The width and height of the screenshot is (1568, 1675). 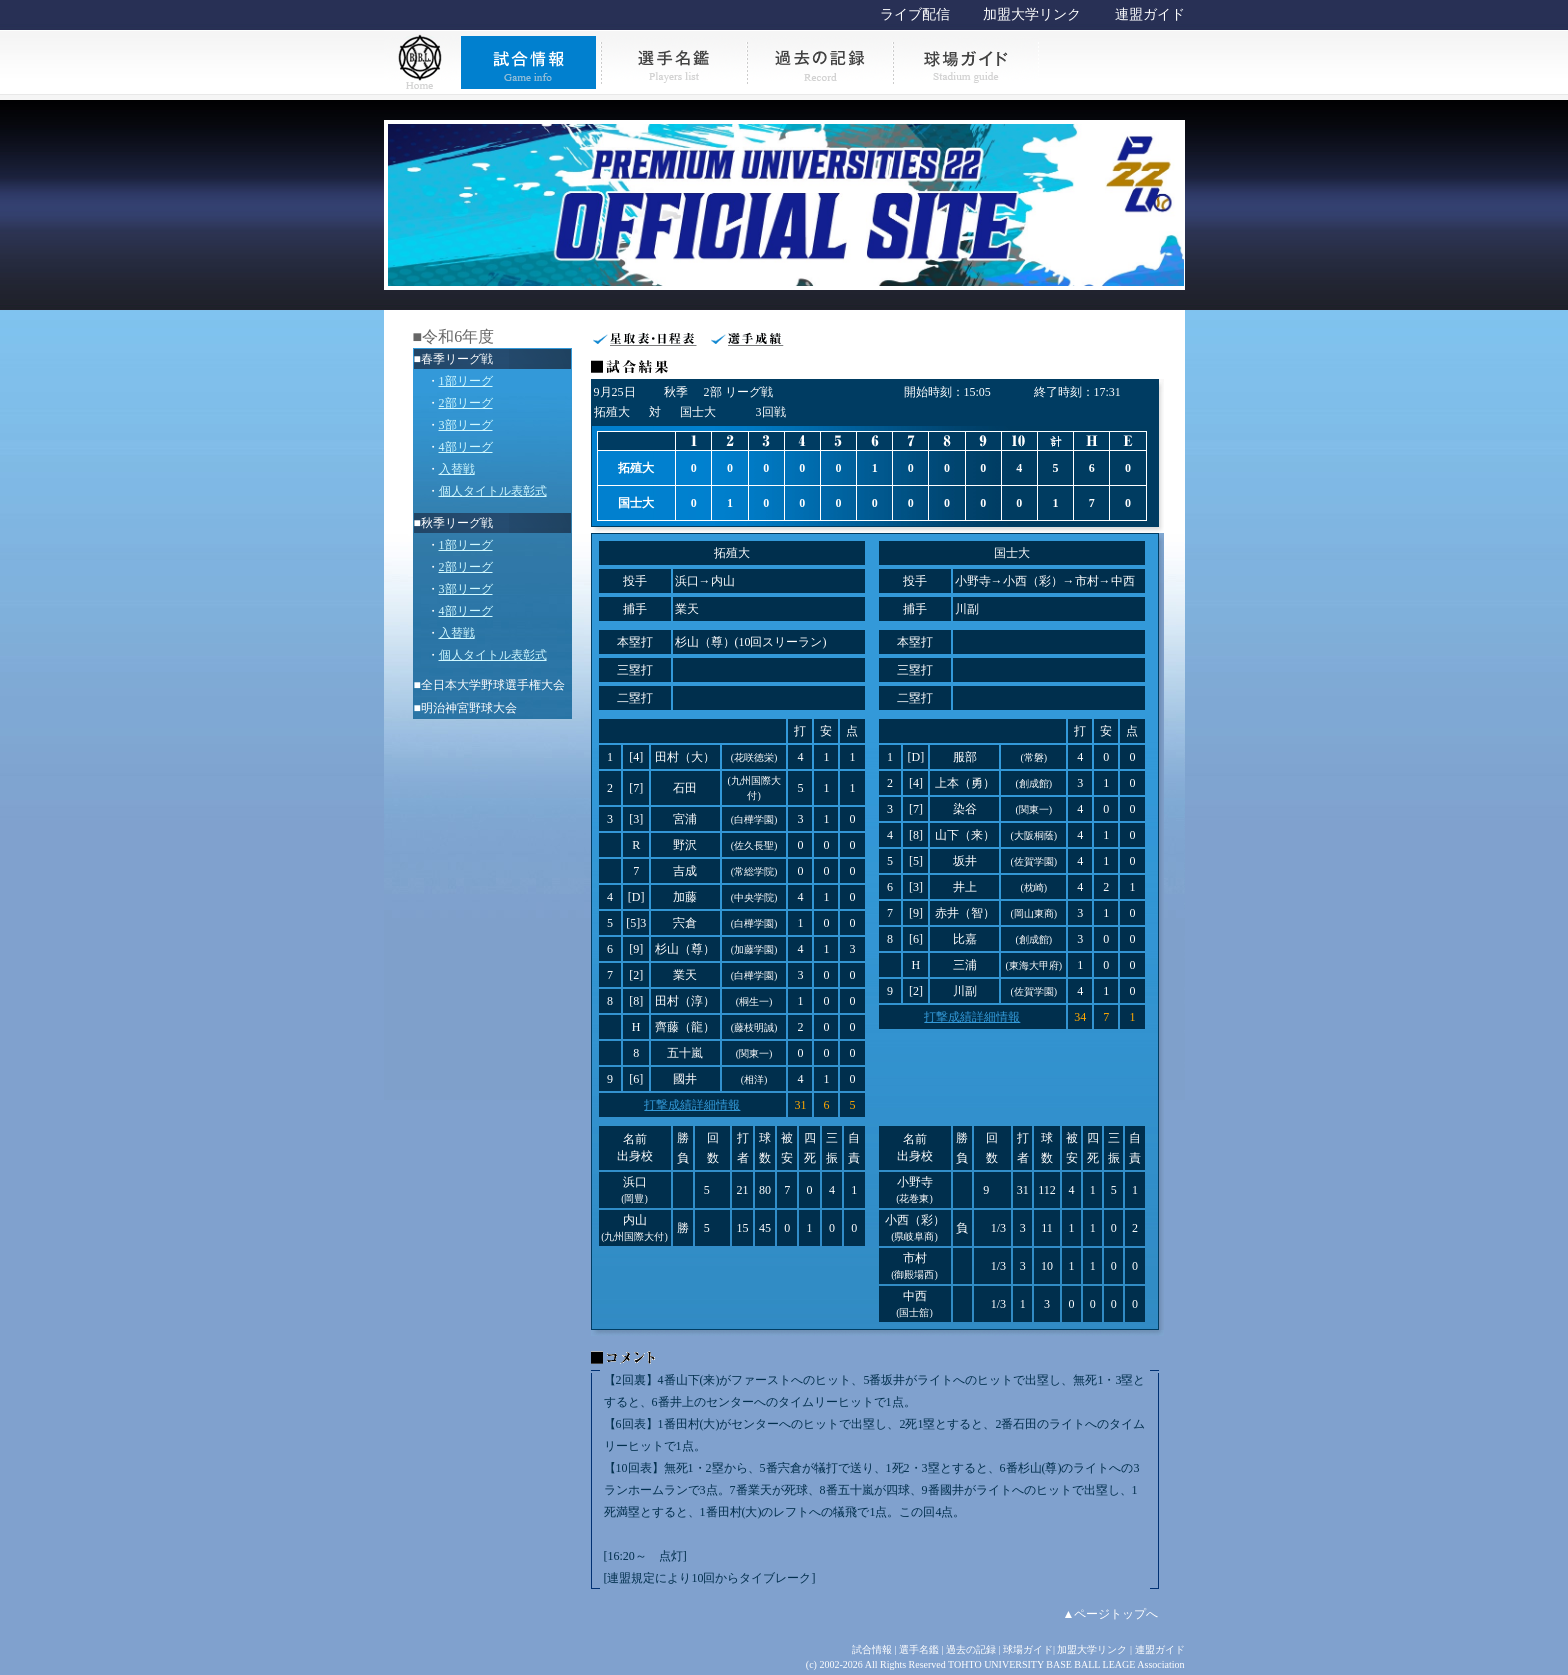 I want to click on 全日本大学野球選手権大会, so click(x=493, y=685).